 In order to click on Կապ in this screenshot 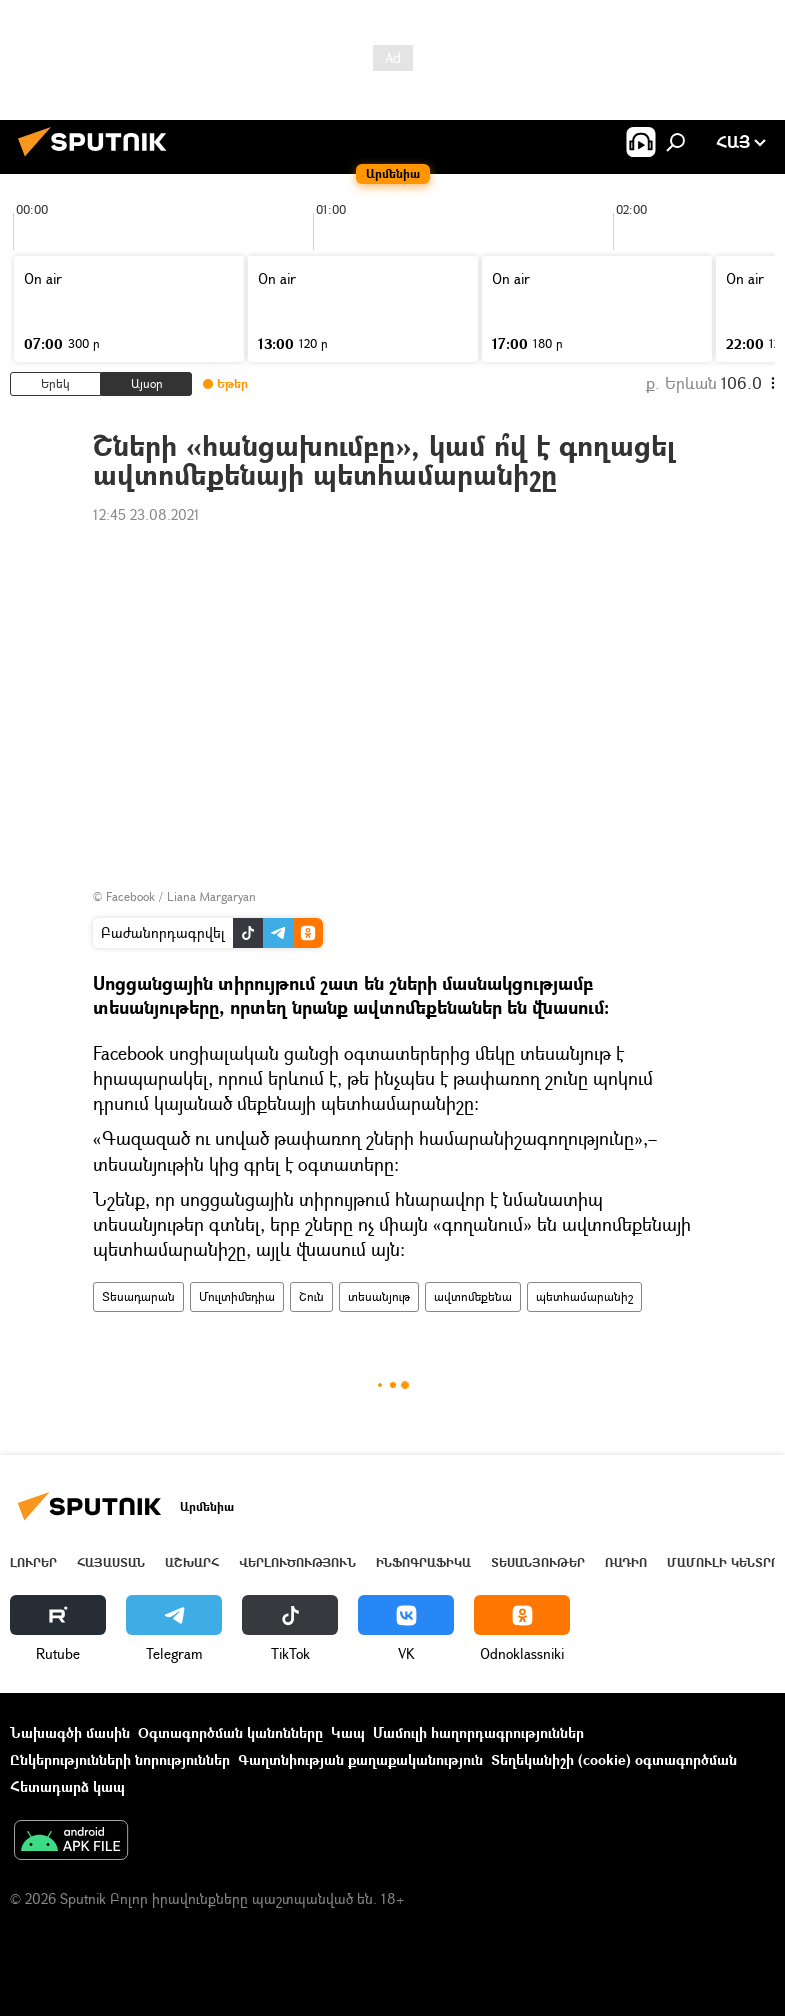, I will do `click(348, 1732)`.